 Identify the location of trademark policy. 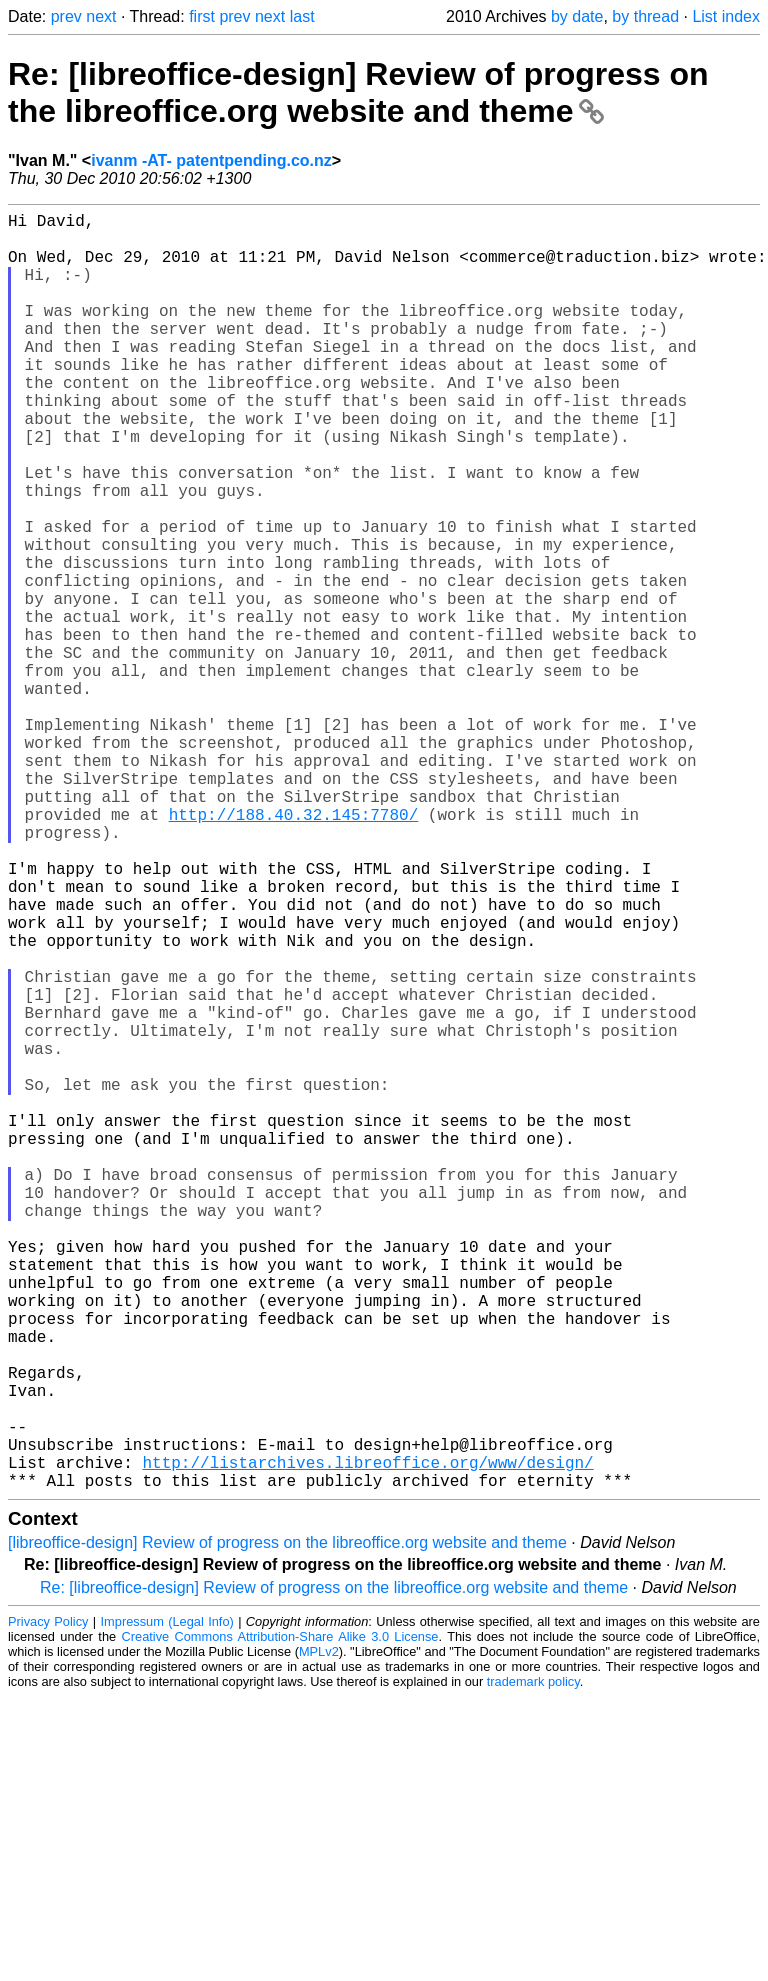
(533, 1965).